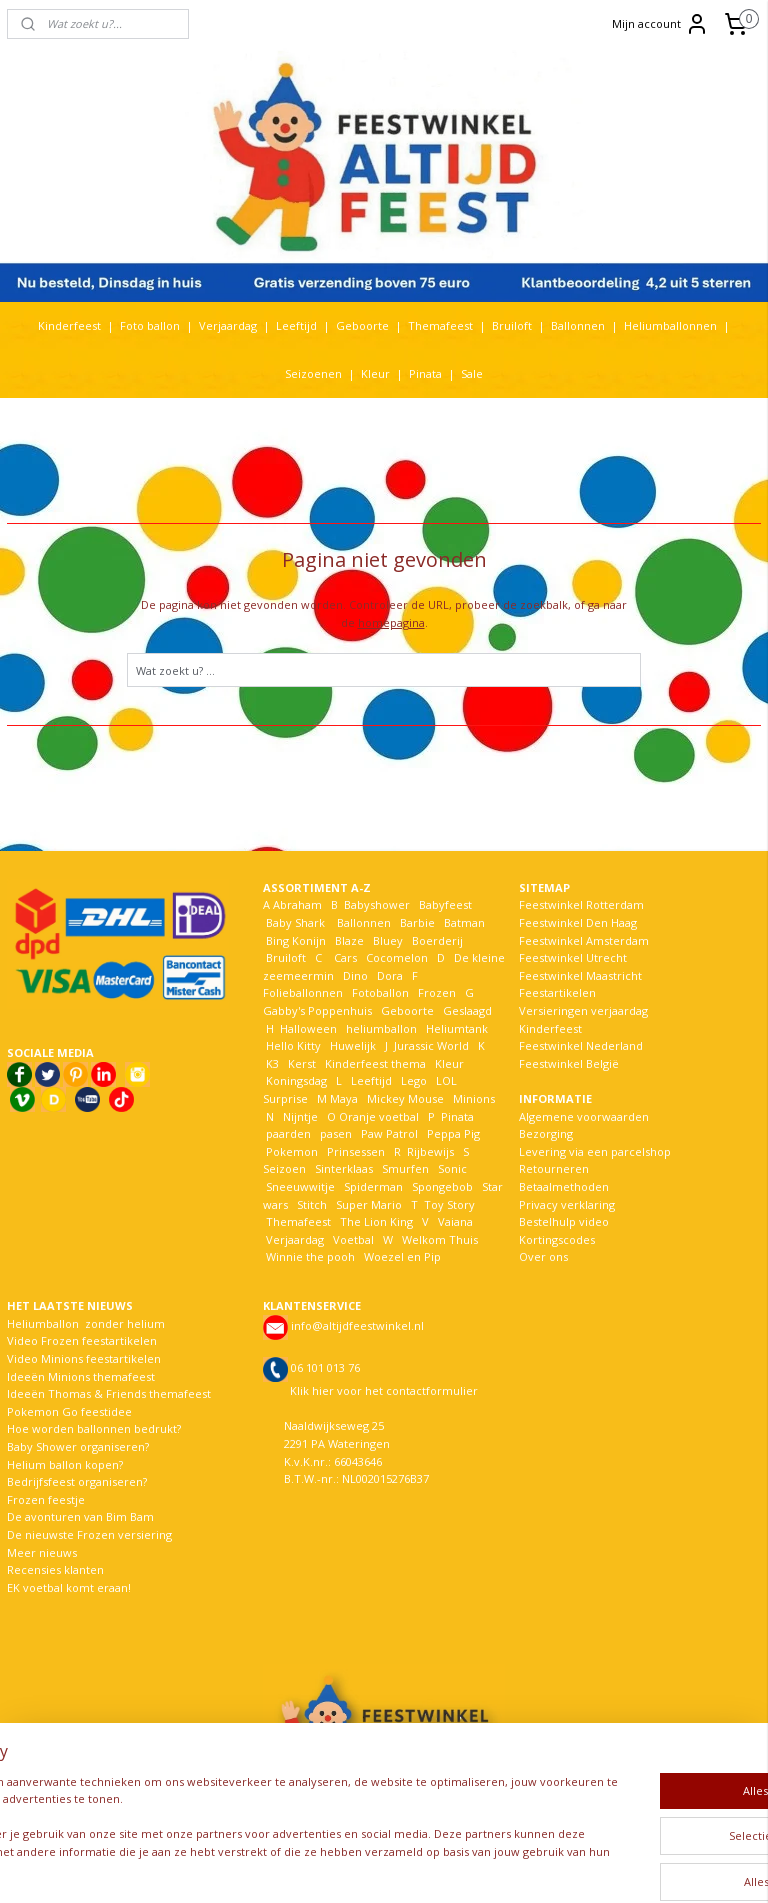 The image size is (768, 1903). What do you see at coordinates (353, 1045) in the screenshot?
I see `Huwelijk` at bounding box center [353, 1045].